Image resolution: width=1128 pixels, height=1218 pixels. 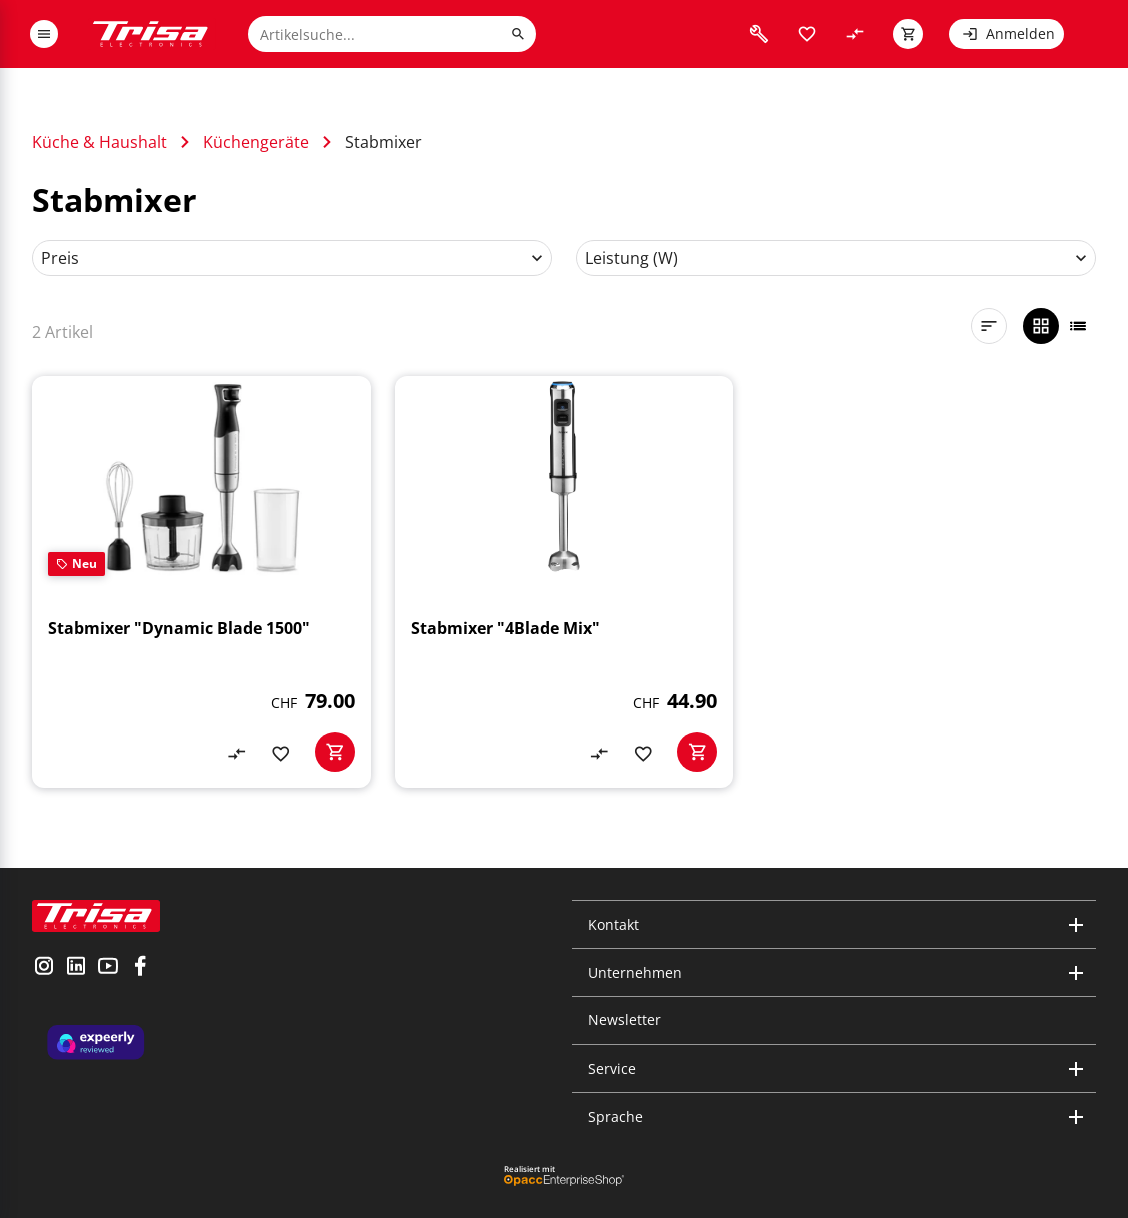 What do you see at coordinates (564, 582) in the screenshot?
I see `[Stabmixer "4Blade Mix"]` at bounding box center [564, 582].